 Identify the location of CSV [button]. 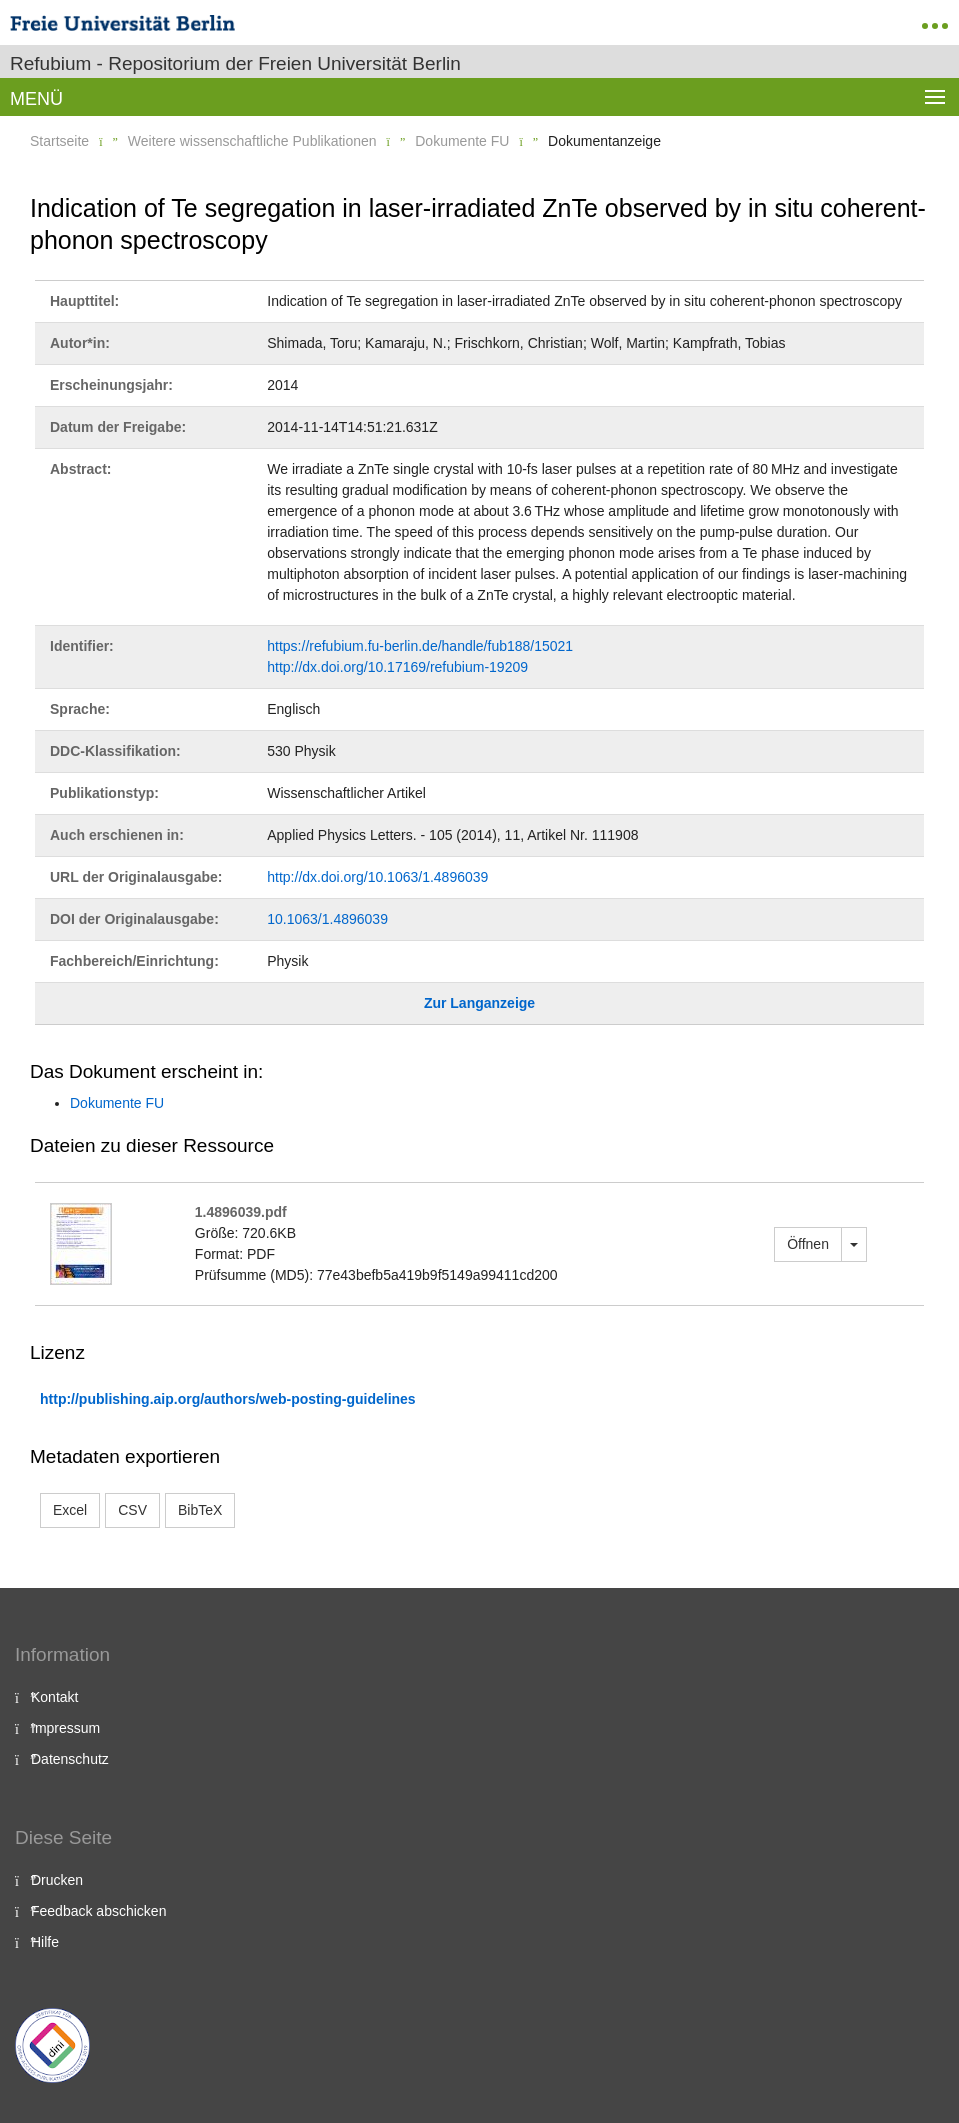
(132, 1510).